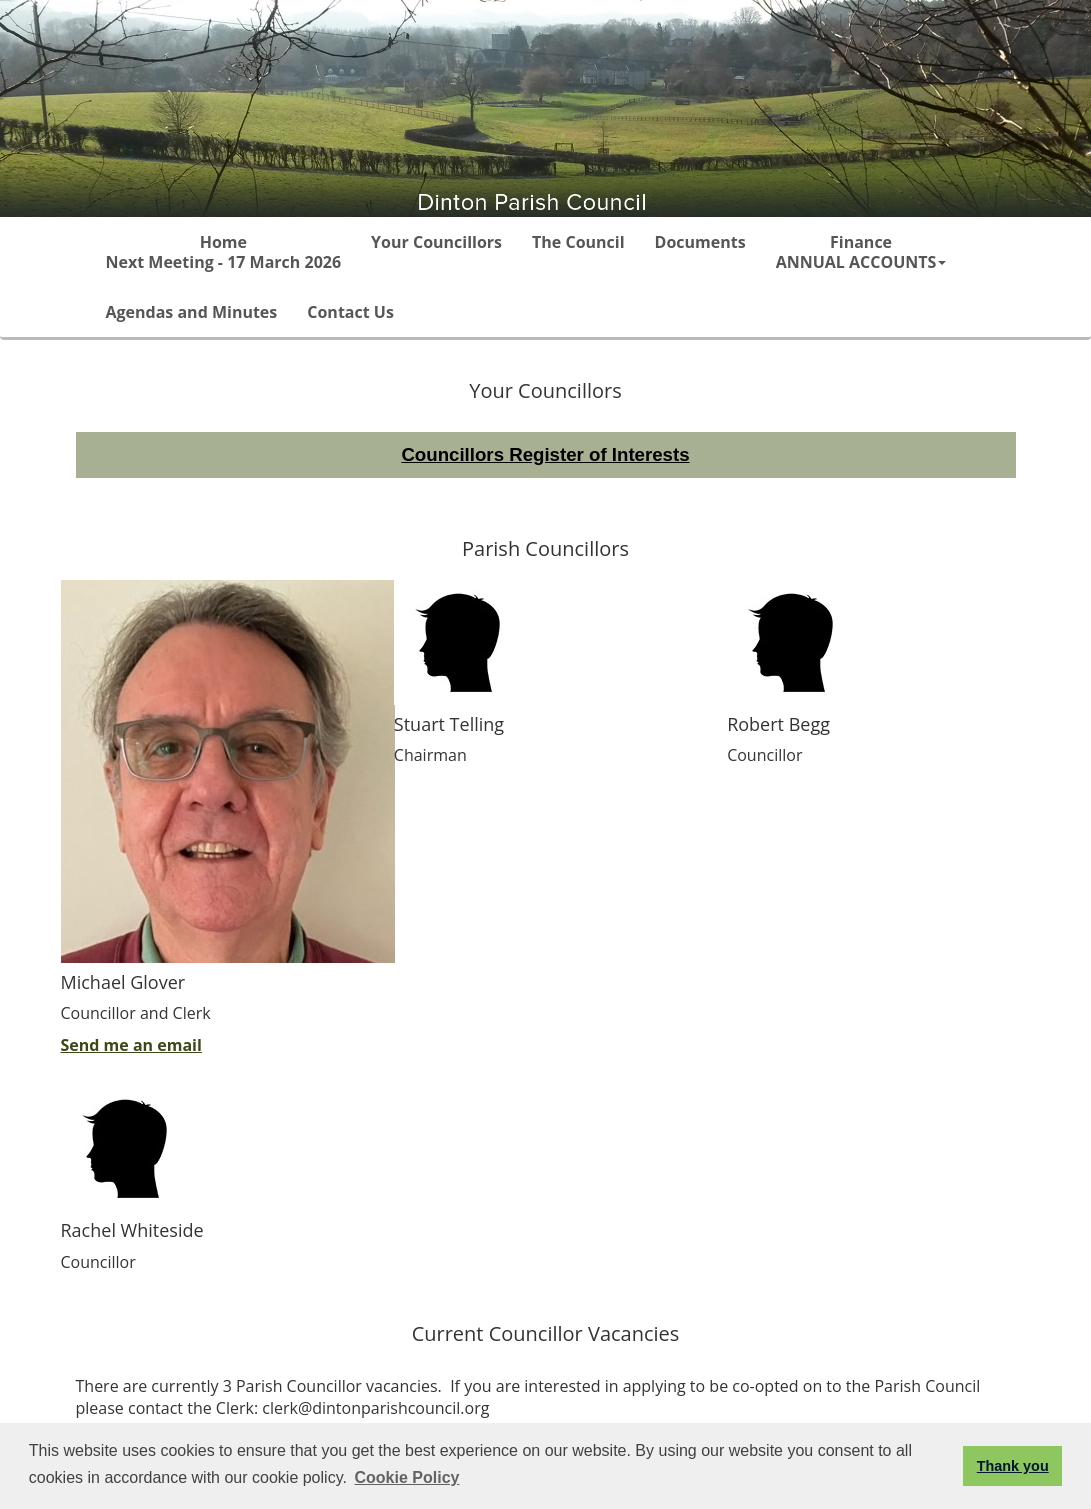 The height and width of the screenshot is (1509, 1091). I want to click on Home, so click(224, 252).